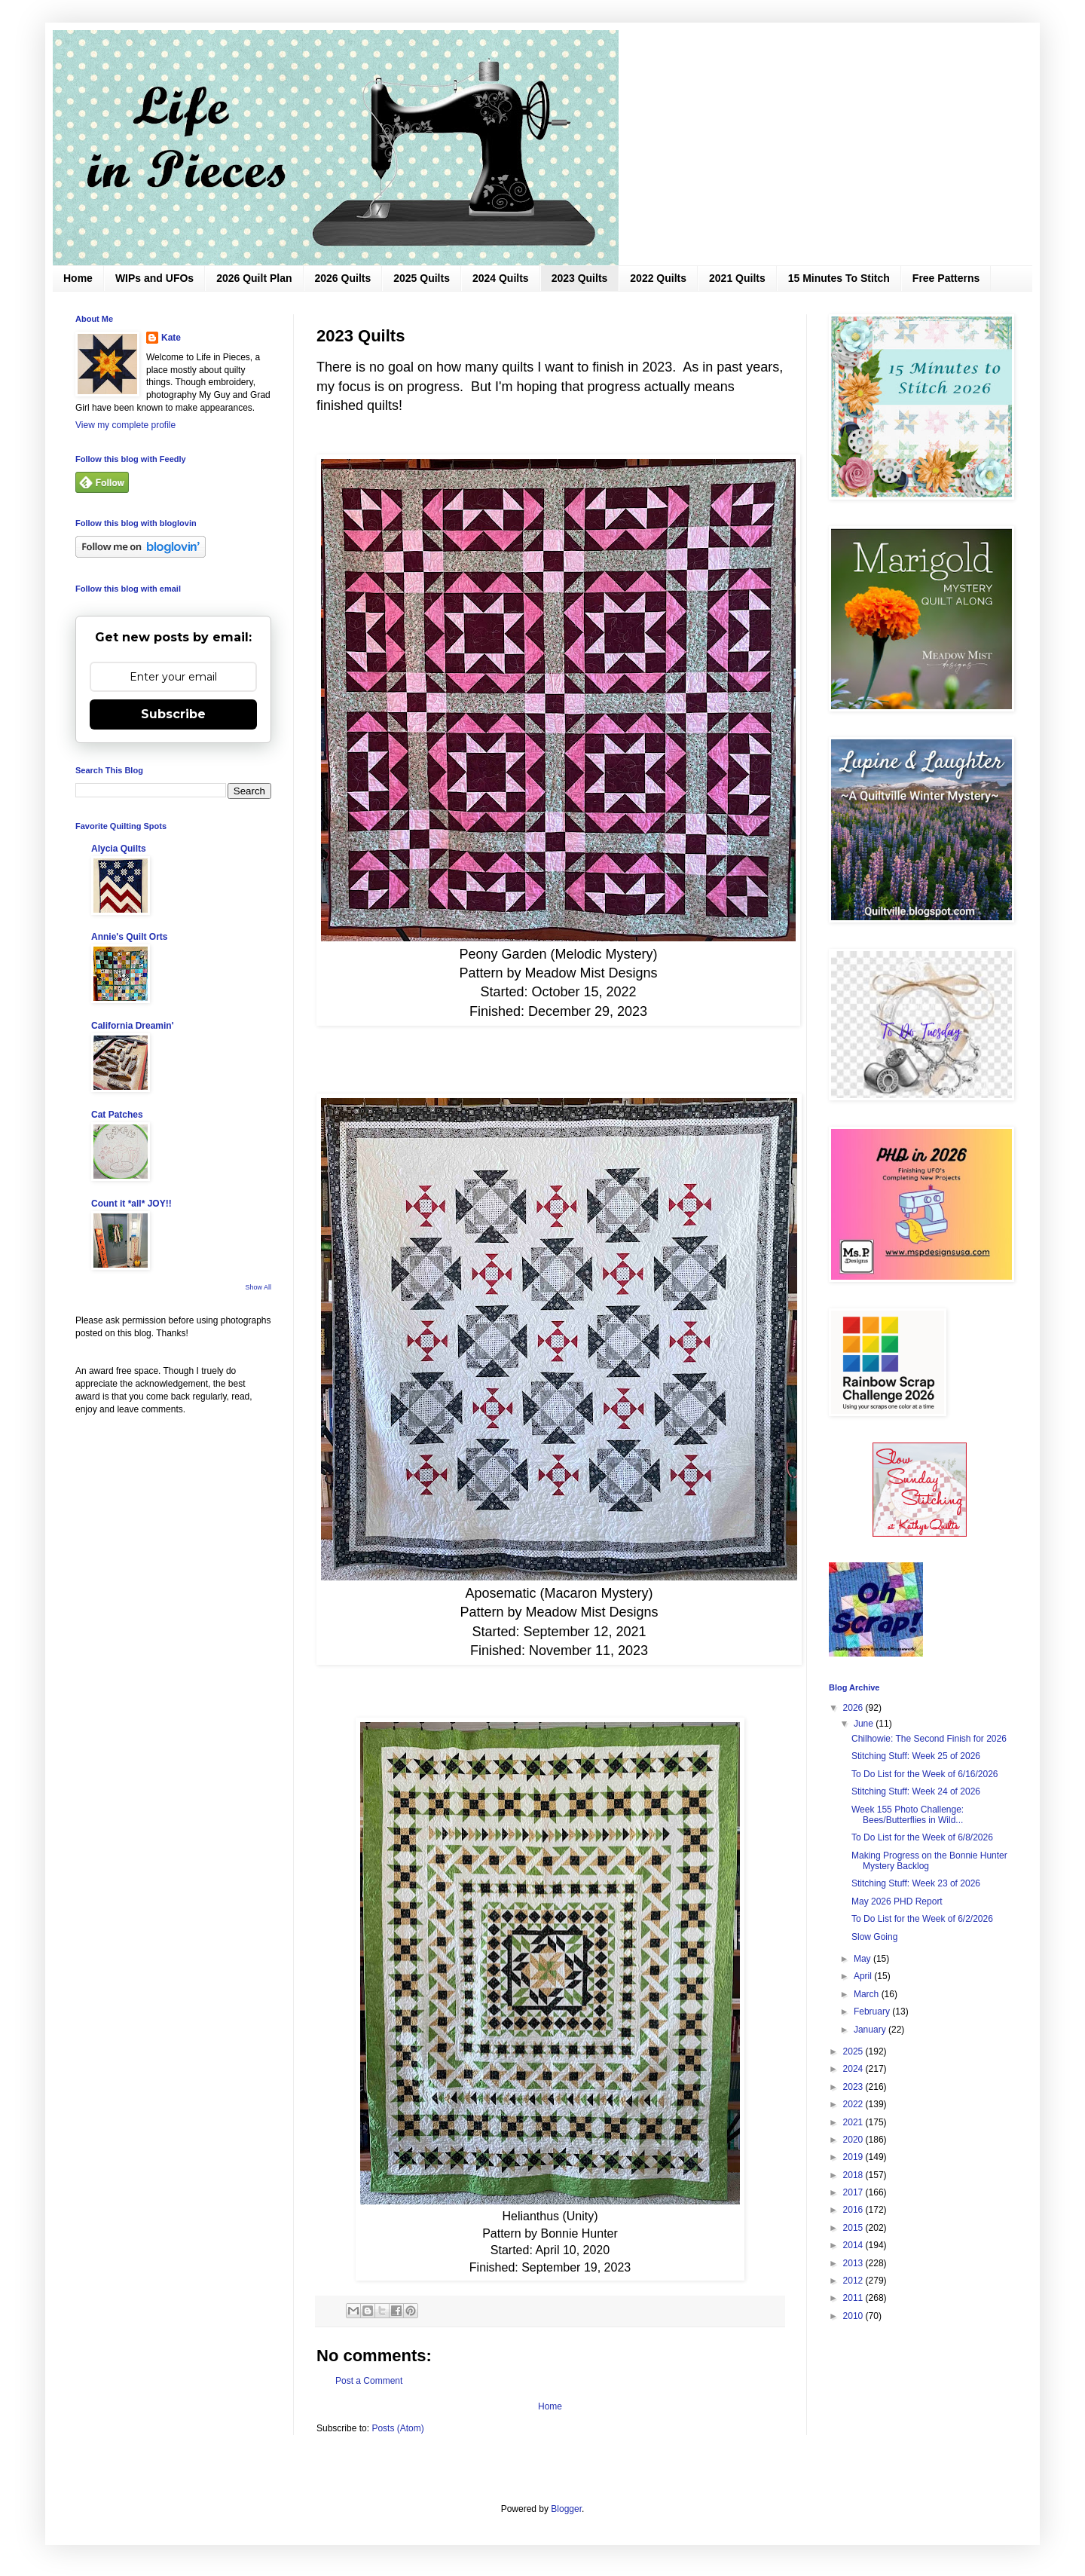 Image resolution: width=1085 pixels, height=2576 pixels. I want to click on 2016, so click(854, 2209).